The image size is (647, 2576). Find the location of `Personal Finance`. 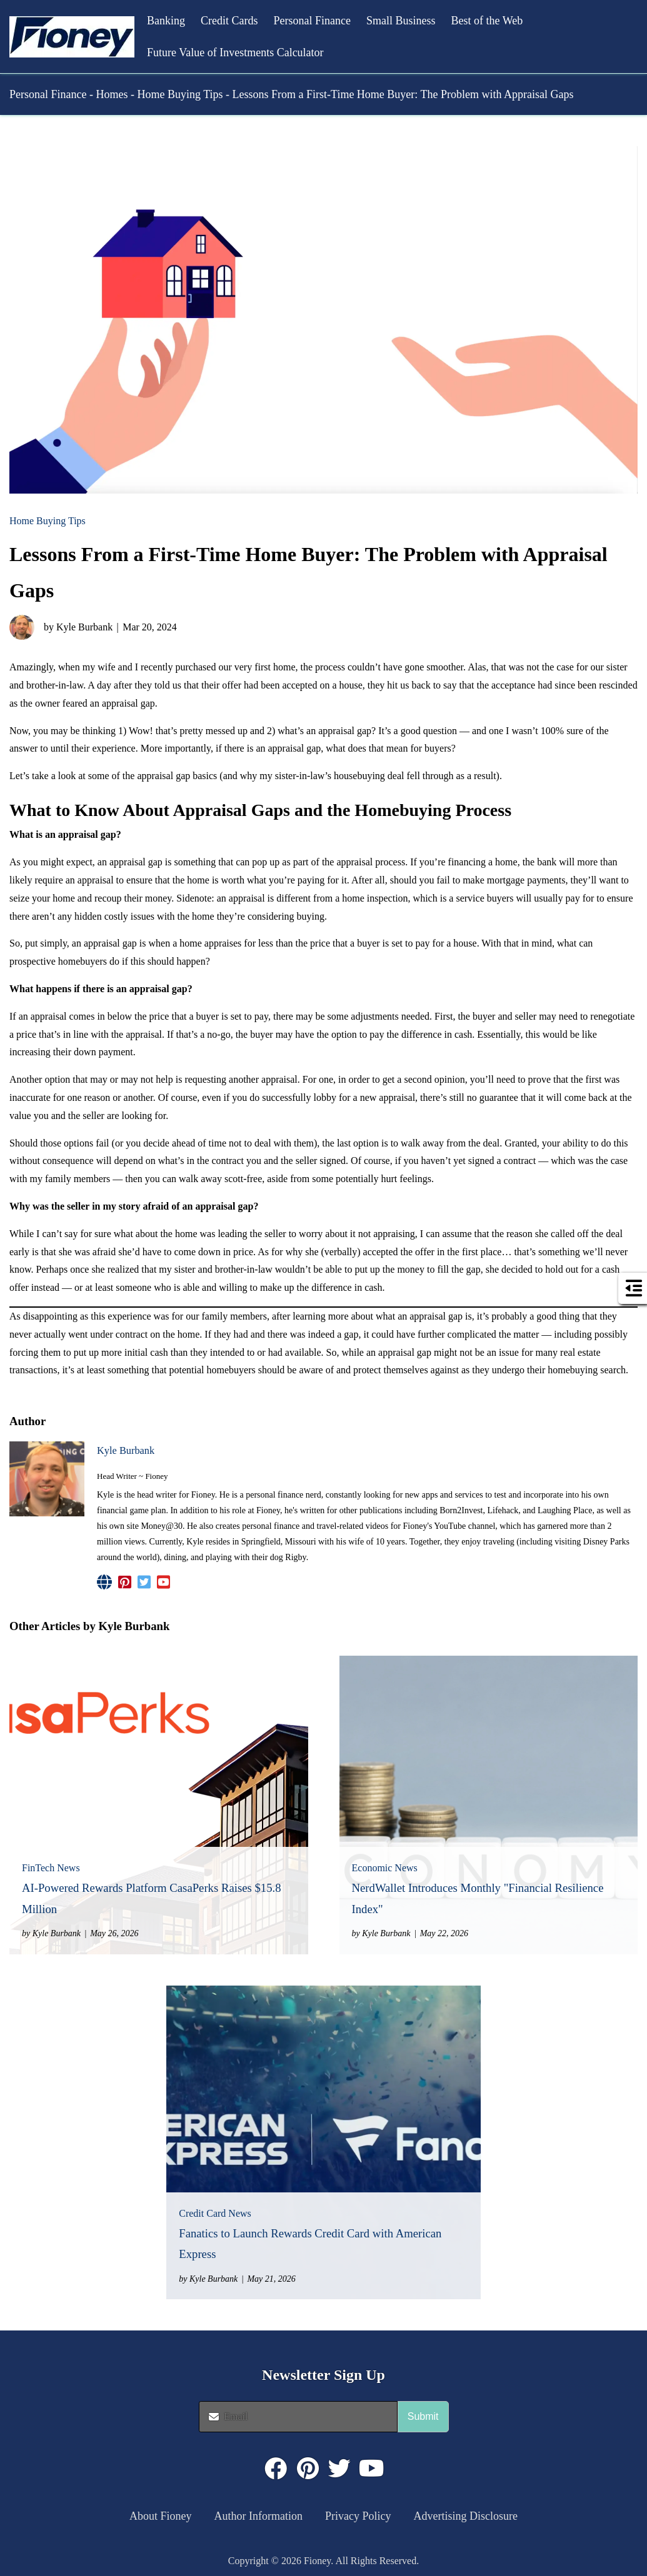

Personal Finance is located at coordinates (312, 20).